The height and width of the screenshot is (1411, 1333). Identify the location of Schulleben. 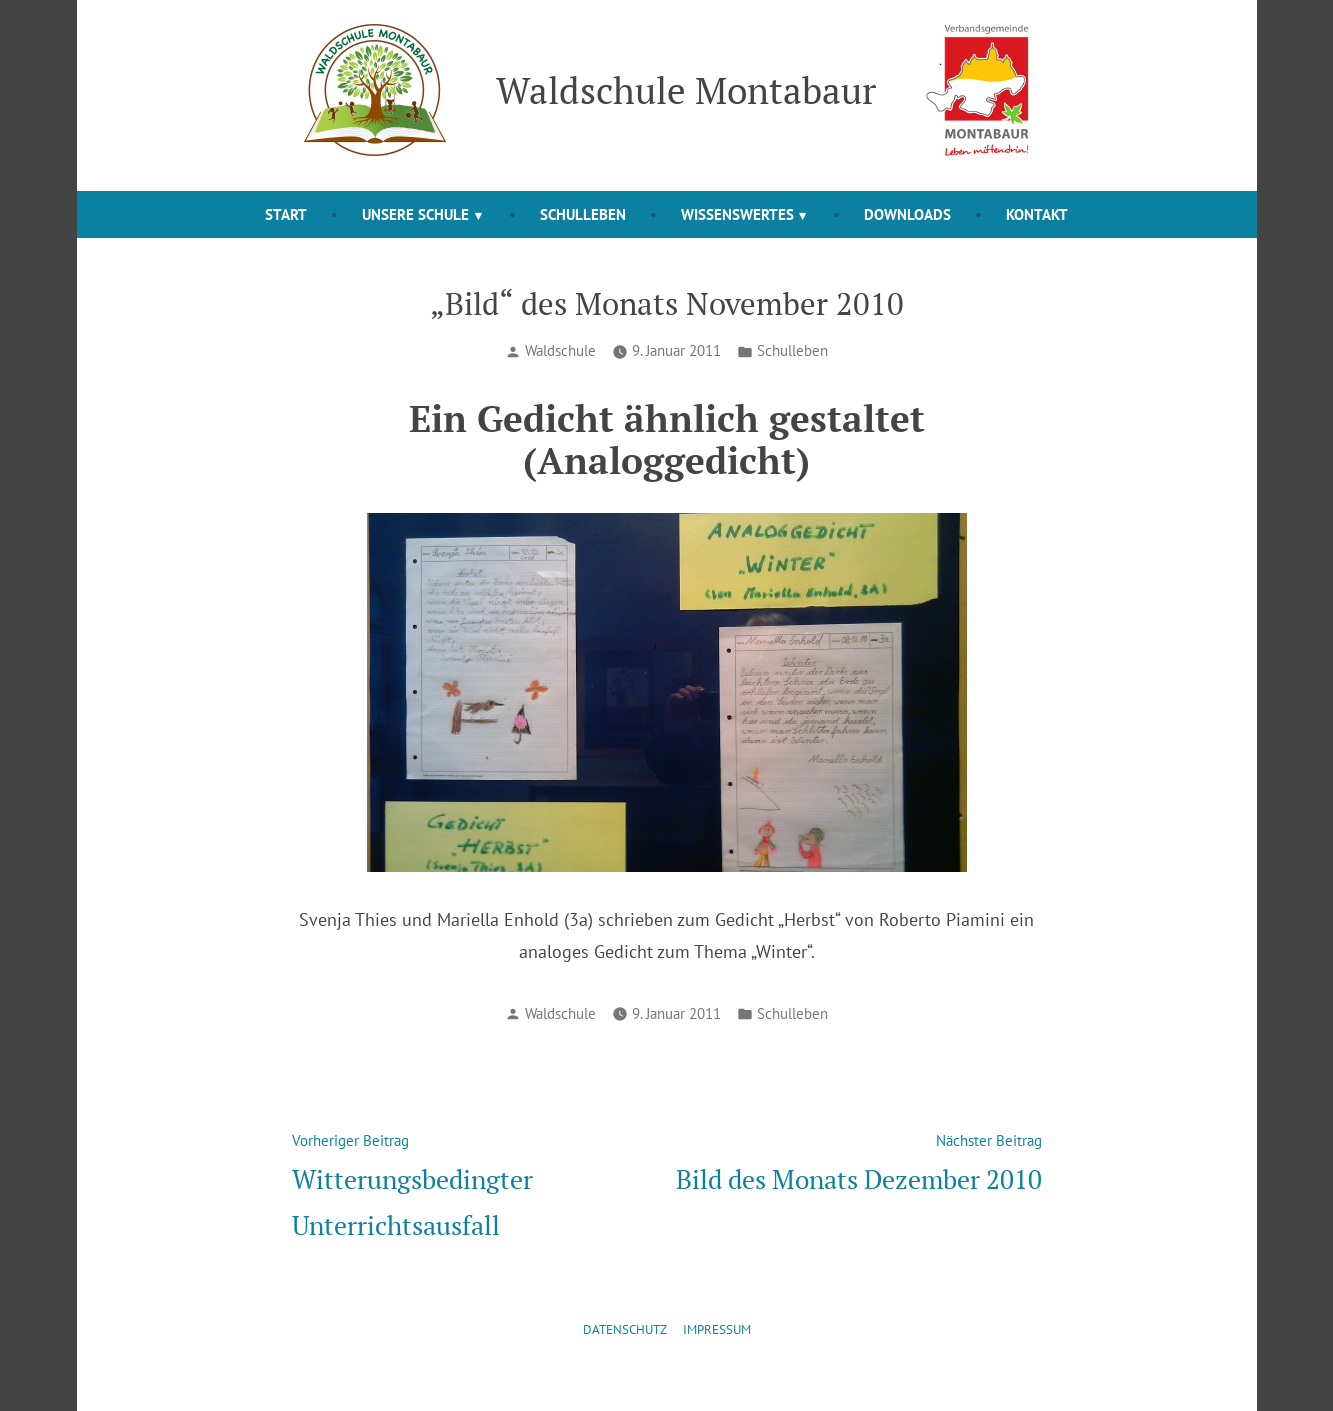
(583, 214).